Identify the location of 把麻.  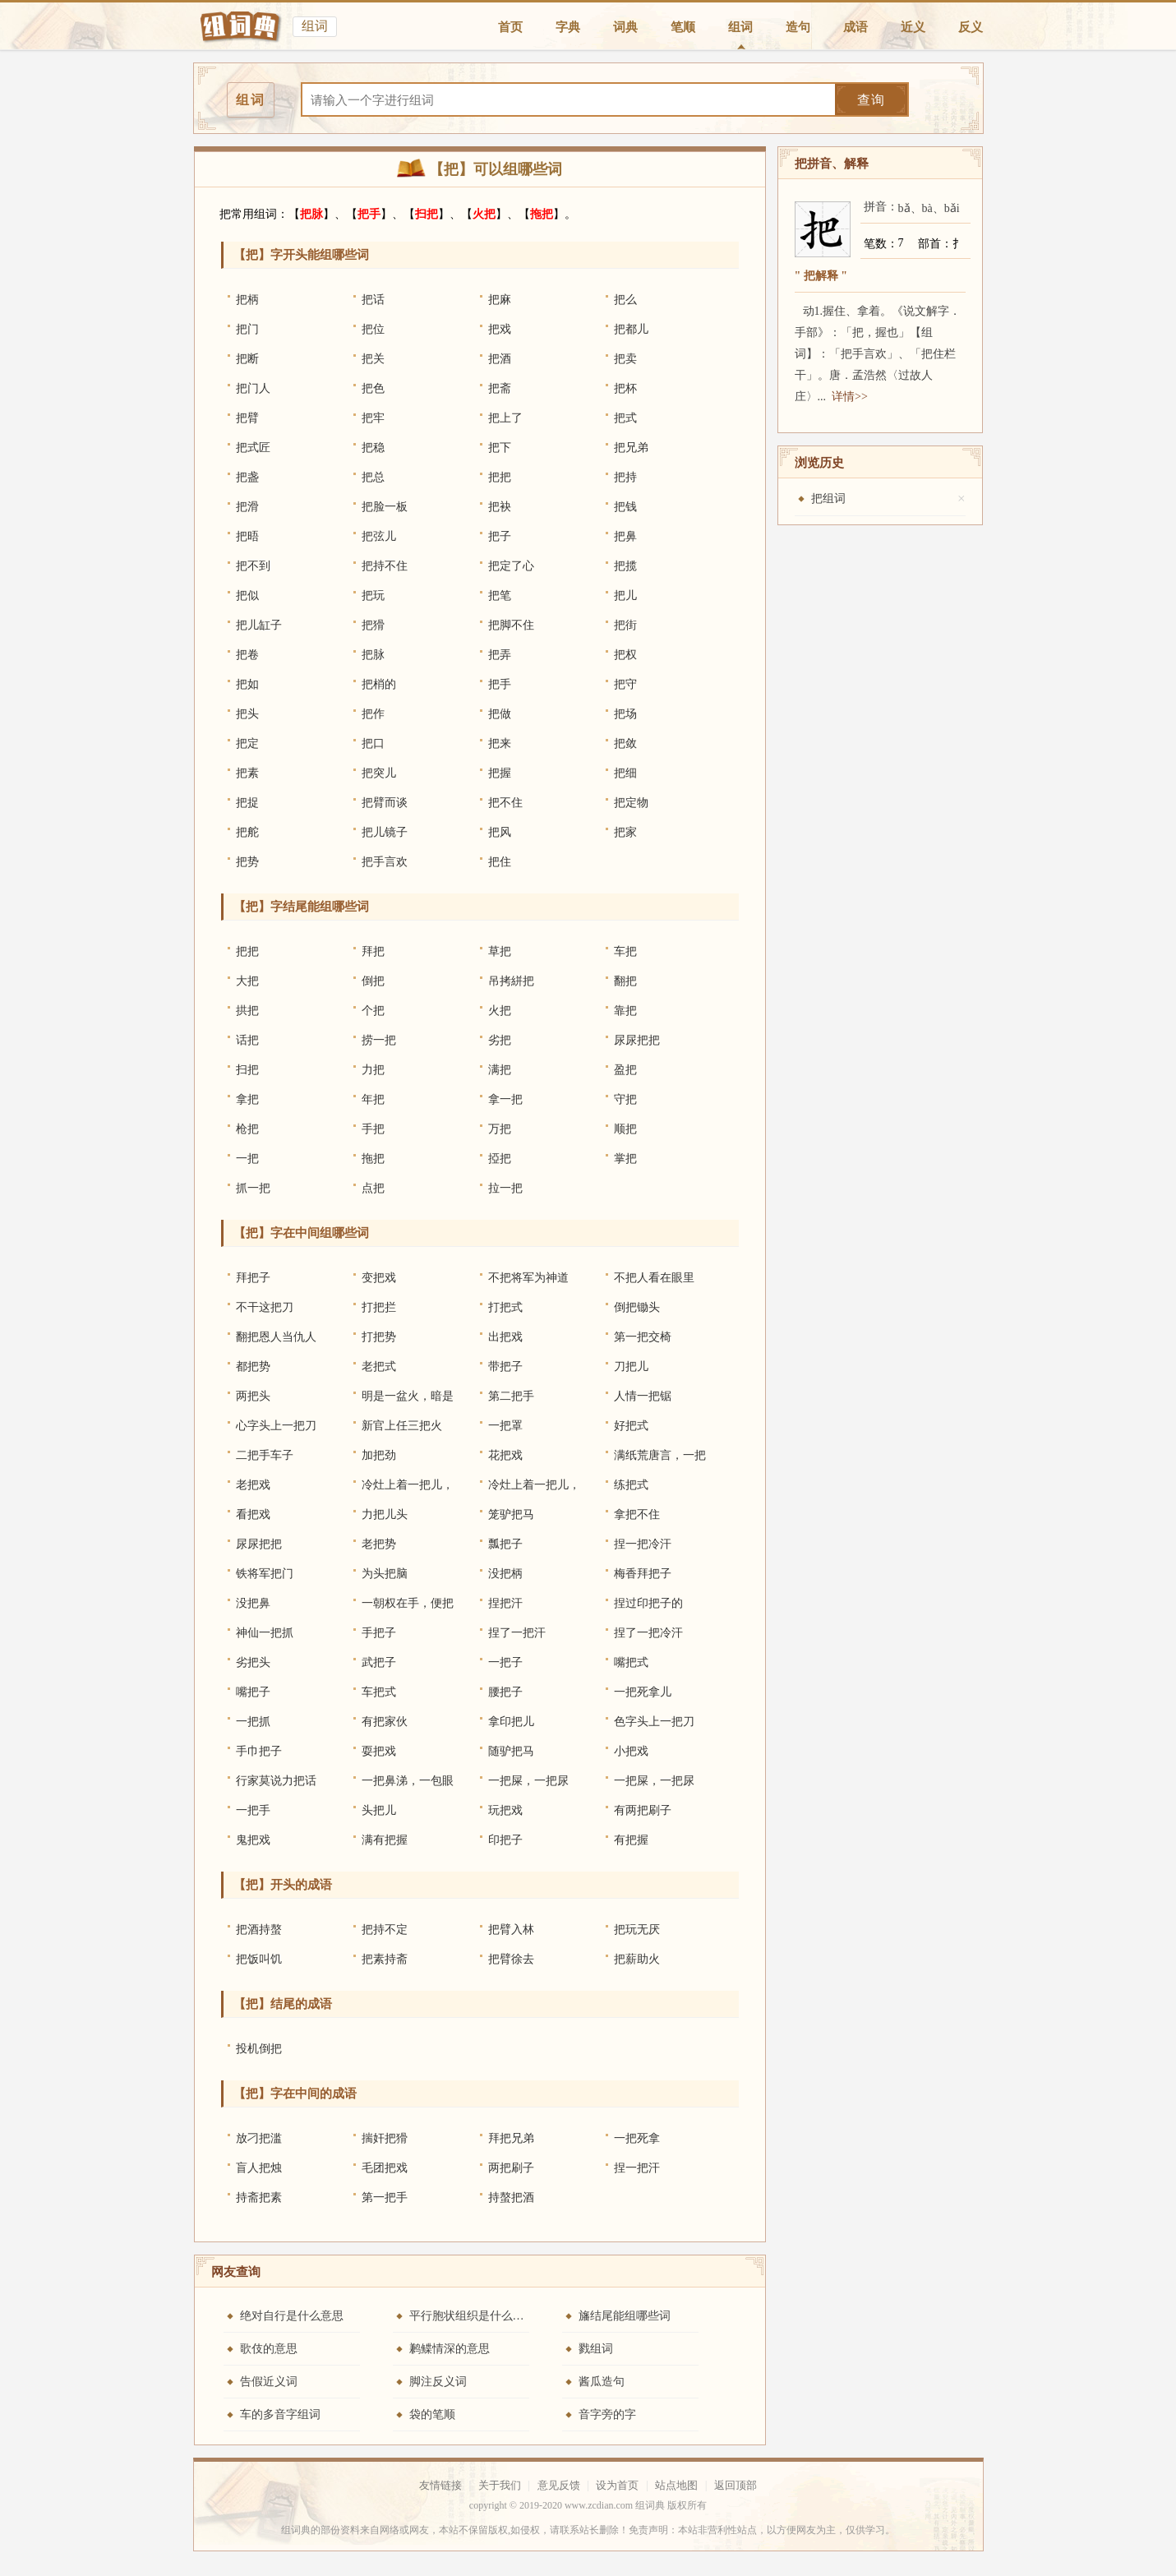
(499, 299).